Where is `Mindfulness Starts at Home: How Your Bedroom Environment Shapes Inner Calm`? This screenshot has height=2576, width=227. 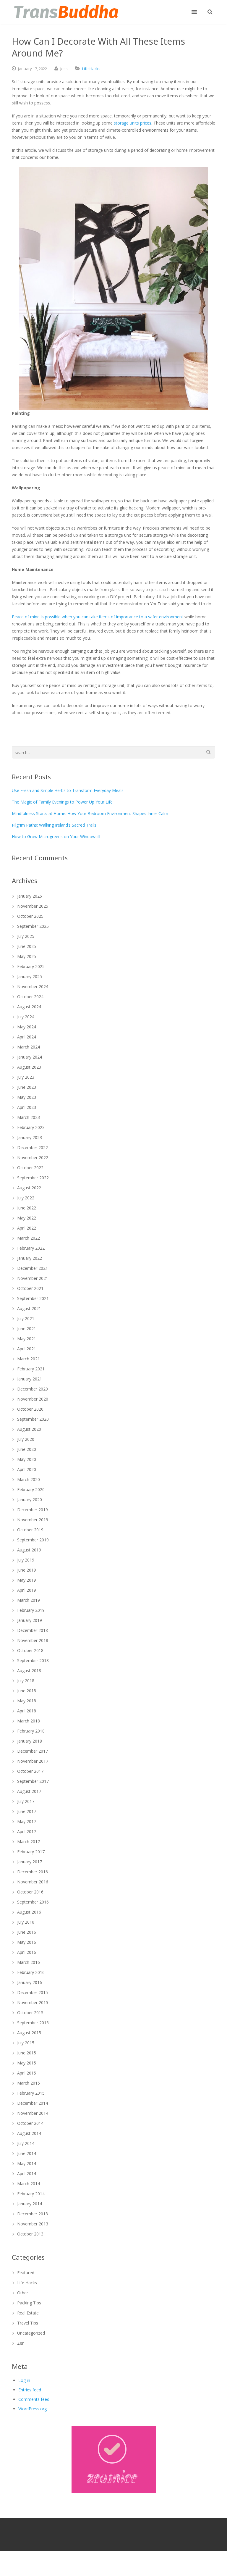 Mindfulness Starts at Home: How Your Bedroom Environment Shapes Inner Calm is located at coordinates (90, 813).